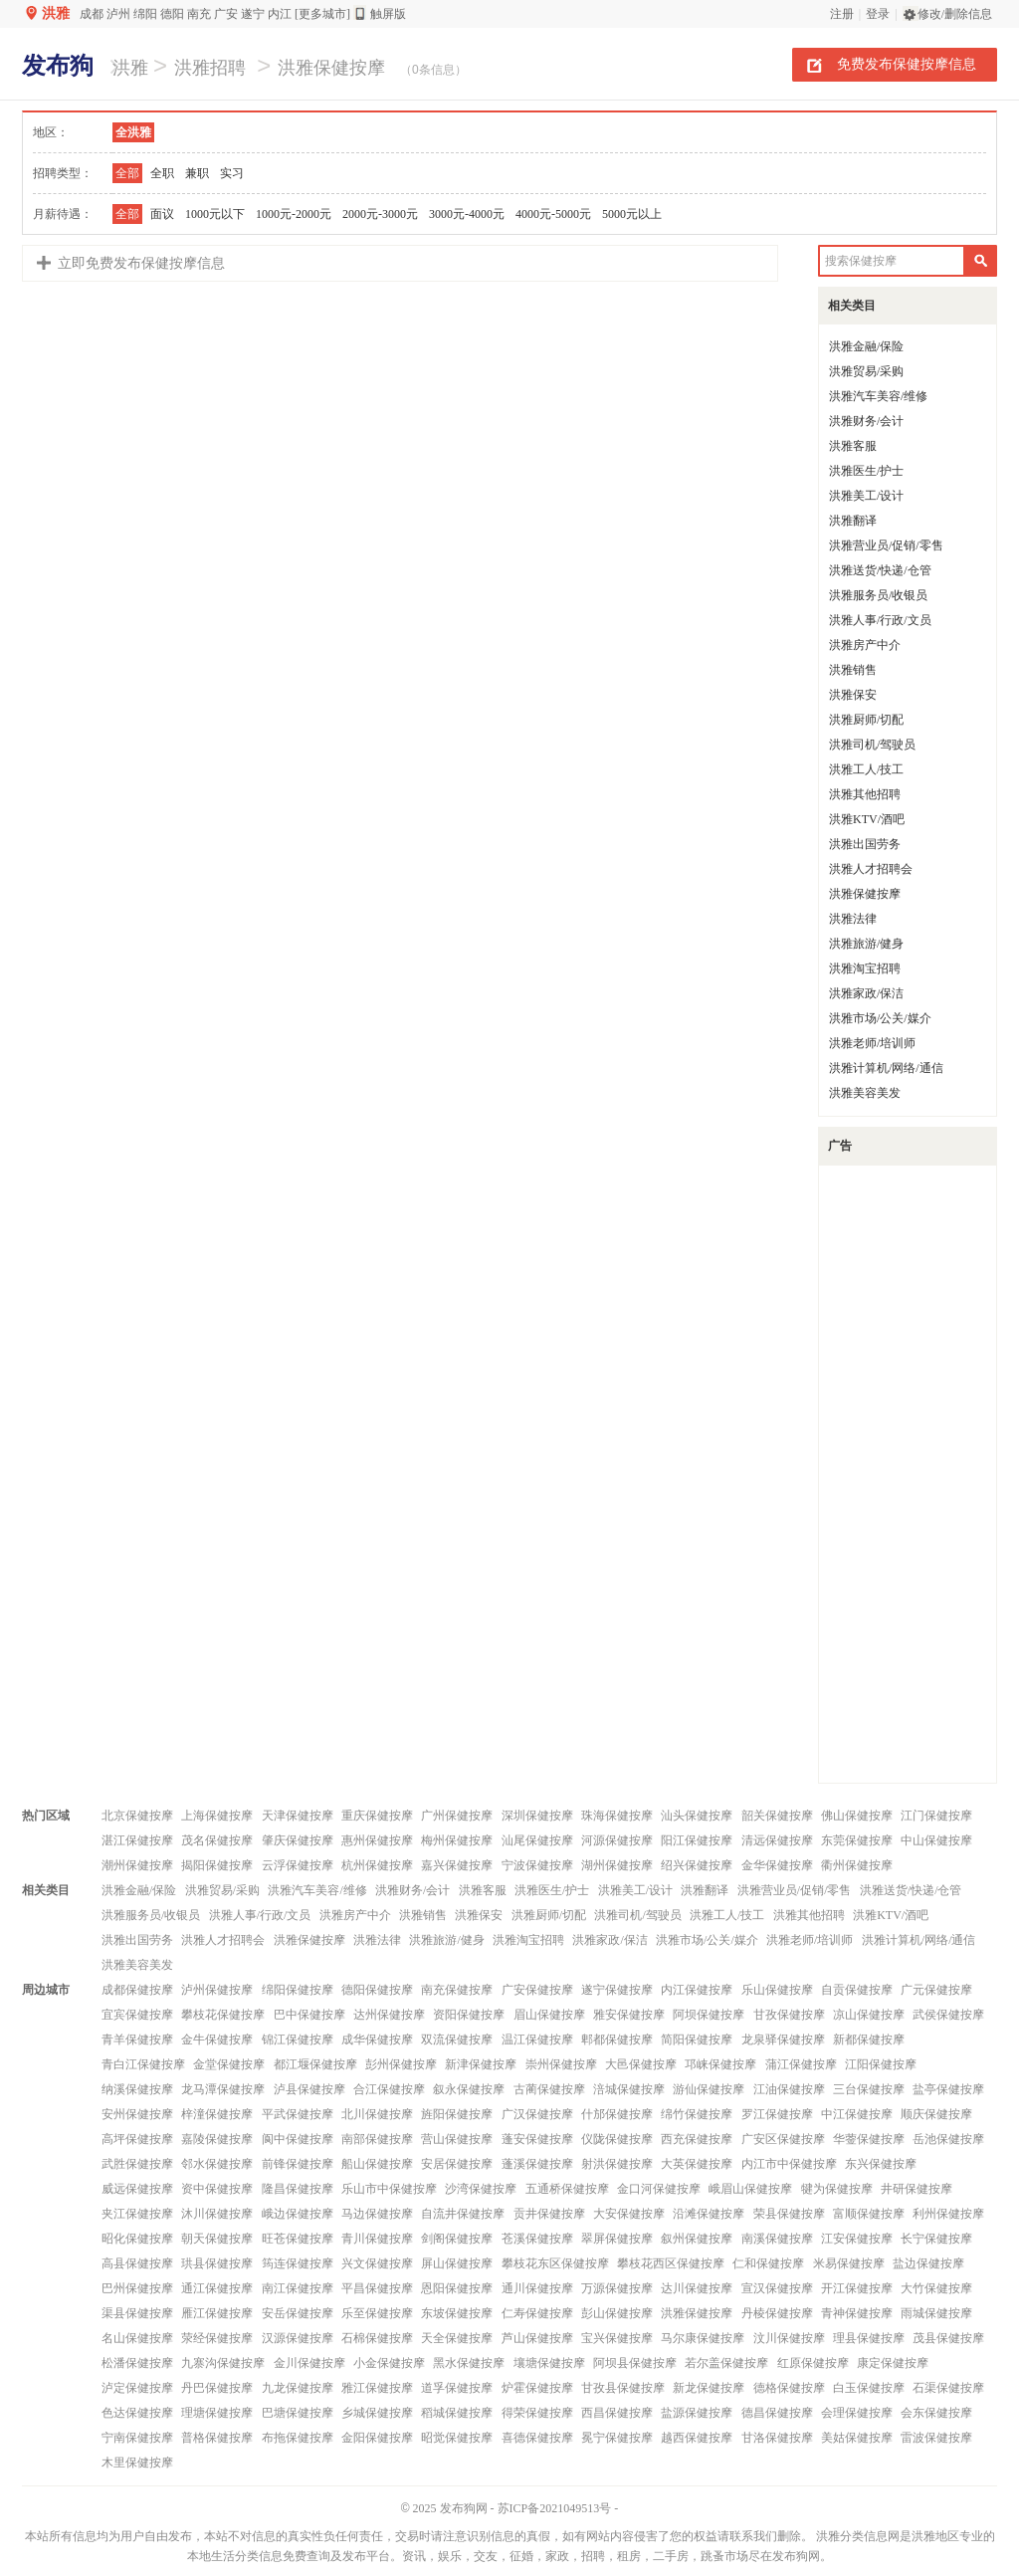 This screenshot has height=2576, width=1019. I want to click on 黑水保健按摩, so click(469, 2363).